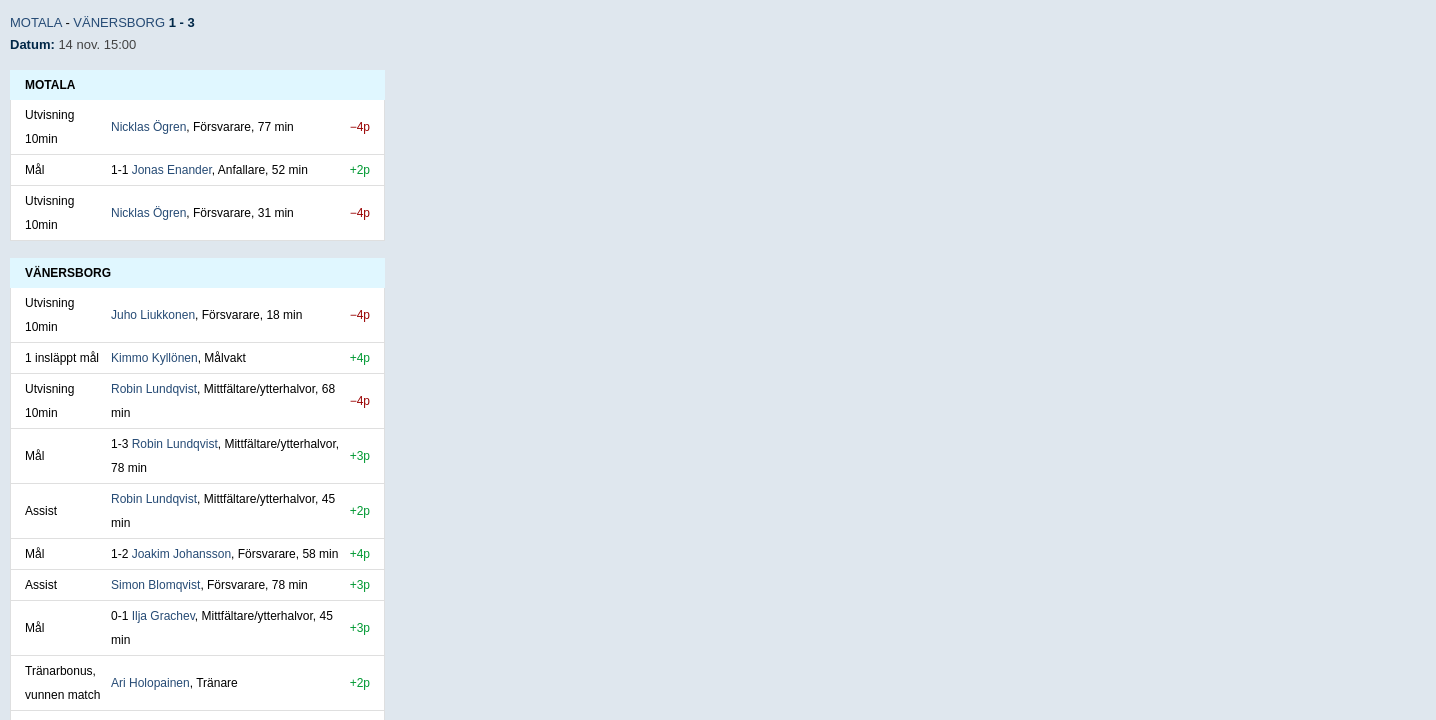 This screenshot has width=1436, height=720. I want to click on Vänersborg, so click(119, 22).